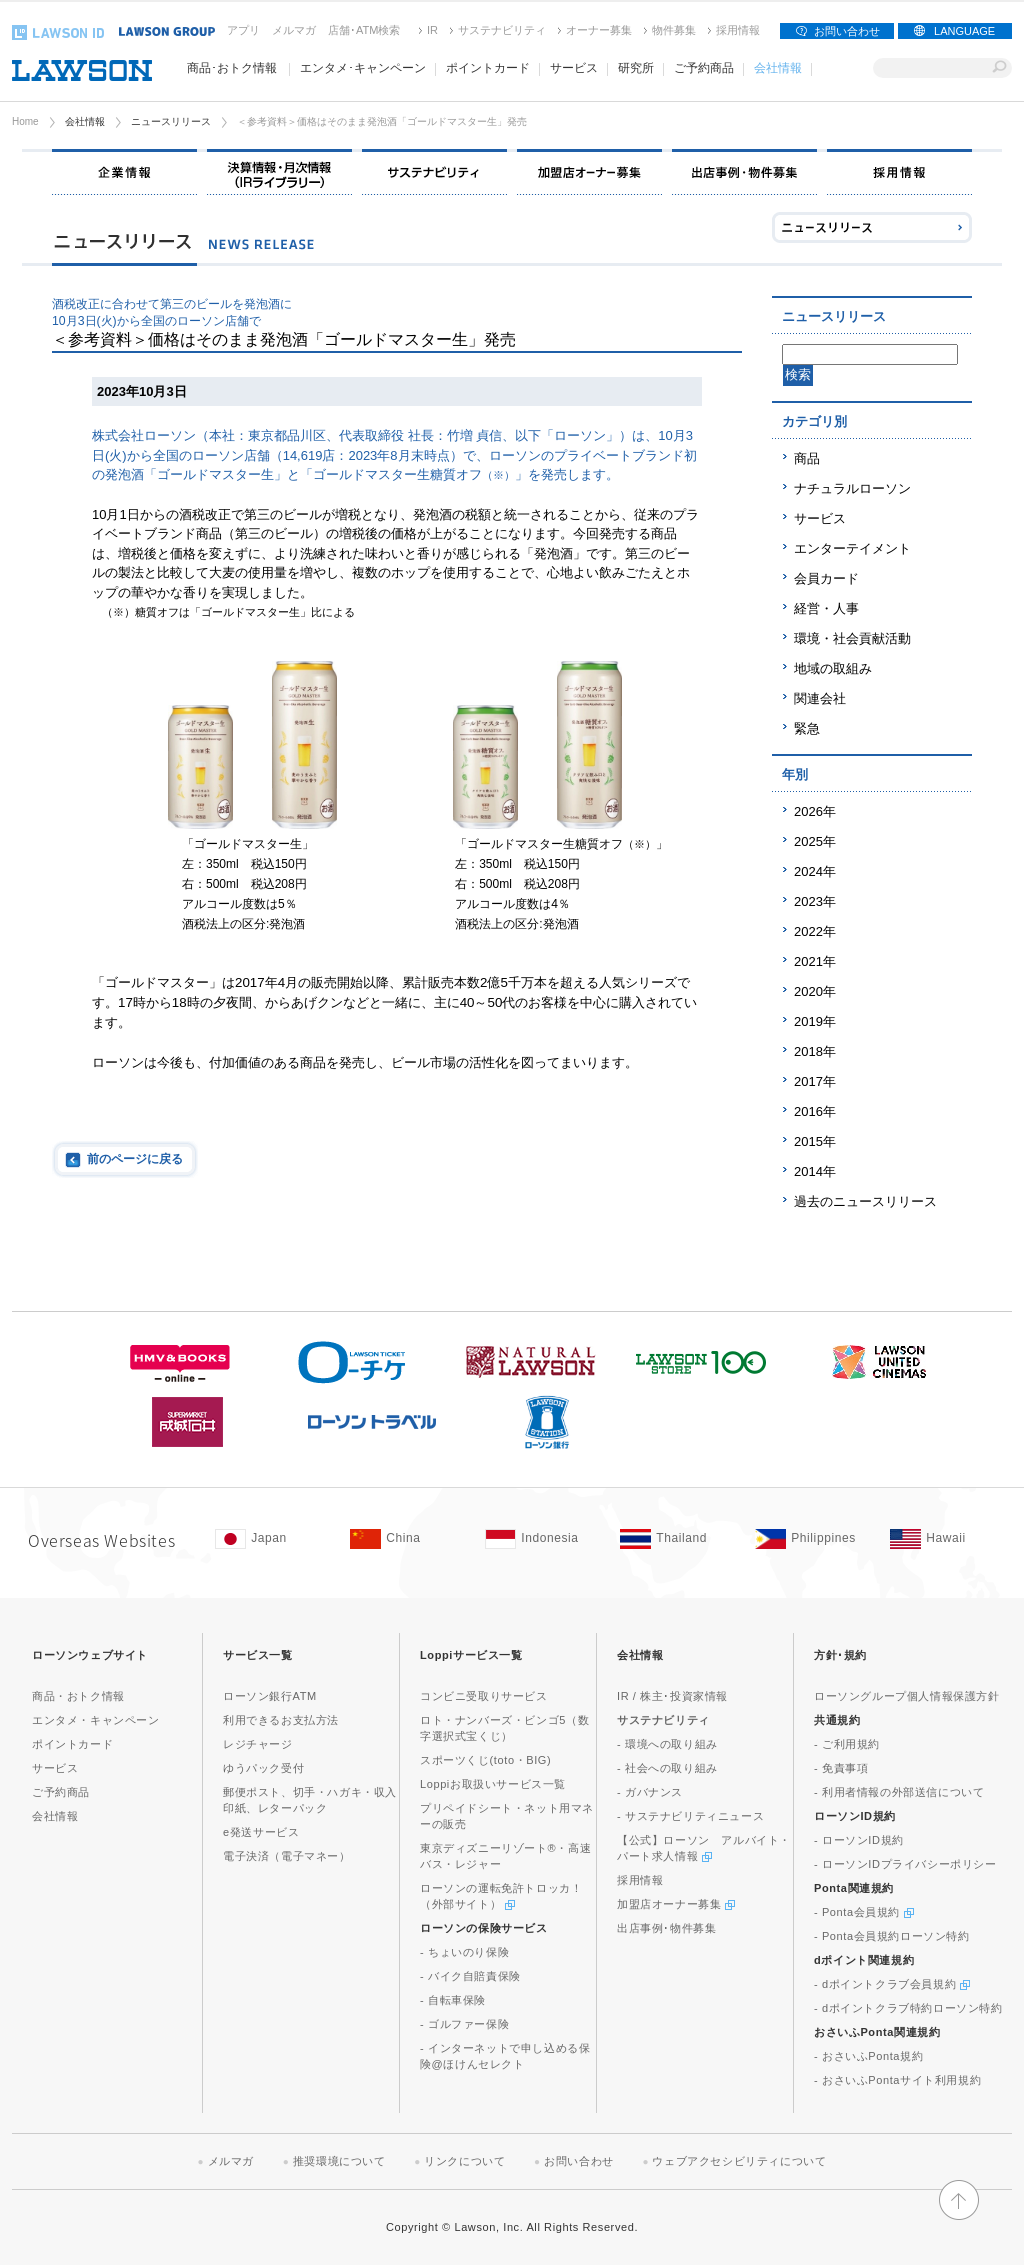 The width and height of the screenshot is (1024, 2265). What do you see at coordinates (96, 1720) in the screenshot?
I see `エンタメ・キャンペーン` at bounding box center [96, 1720].